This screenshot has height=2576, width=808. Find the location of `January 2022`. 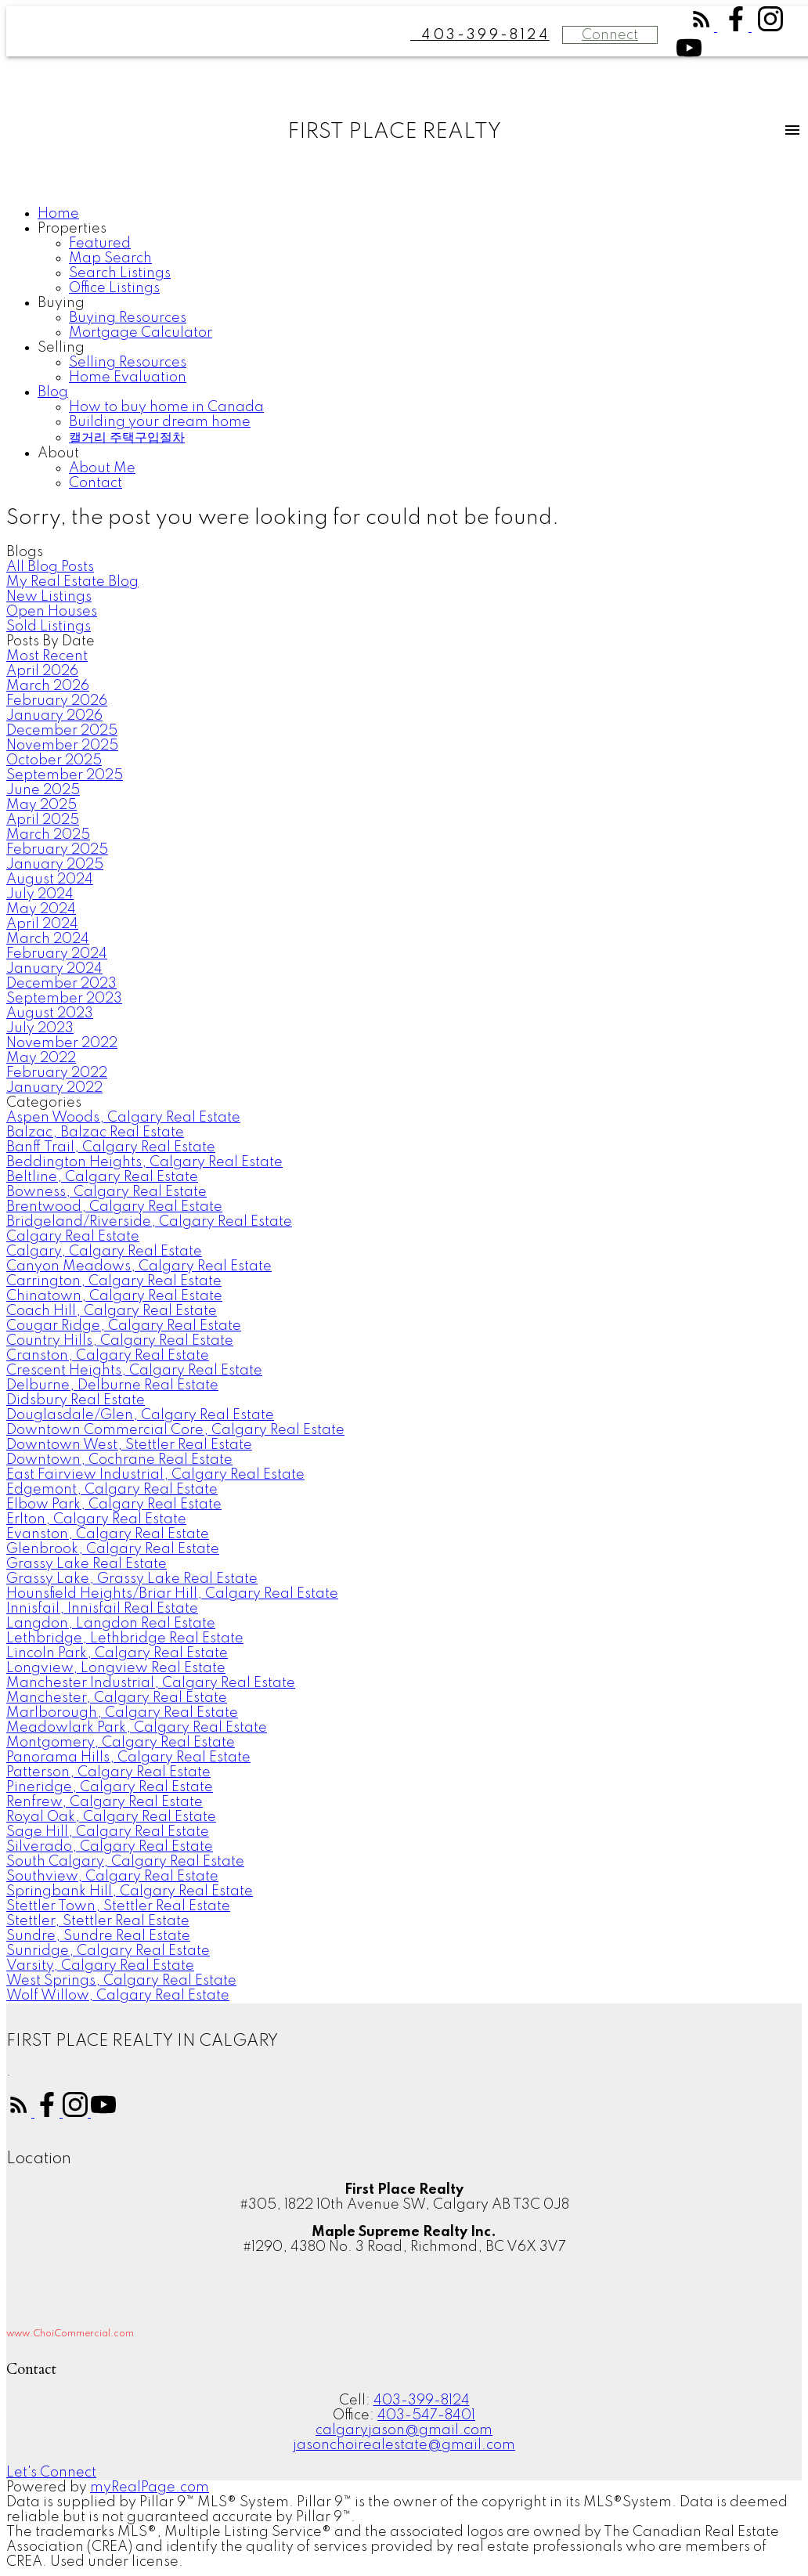

January 2022 is located at coordinates (54, 1088).